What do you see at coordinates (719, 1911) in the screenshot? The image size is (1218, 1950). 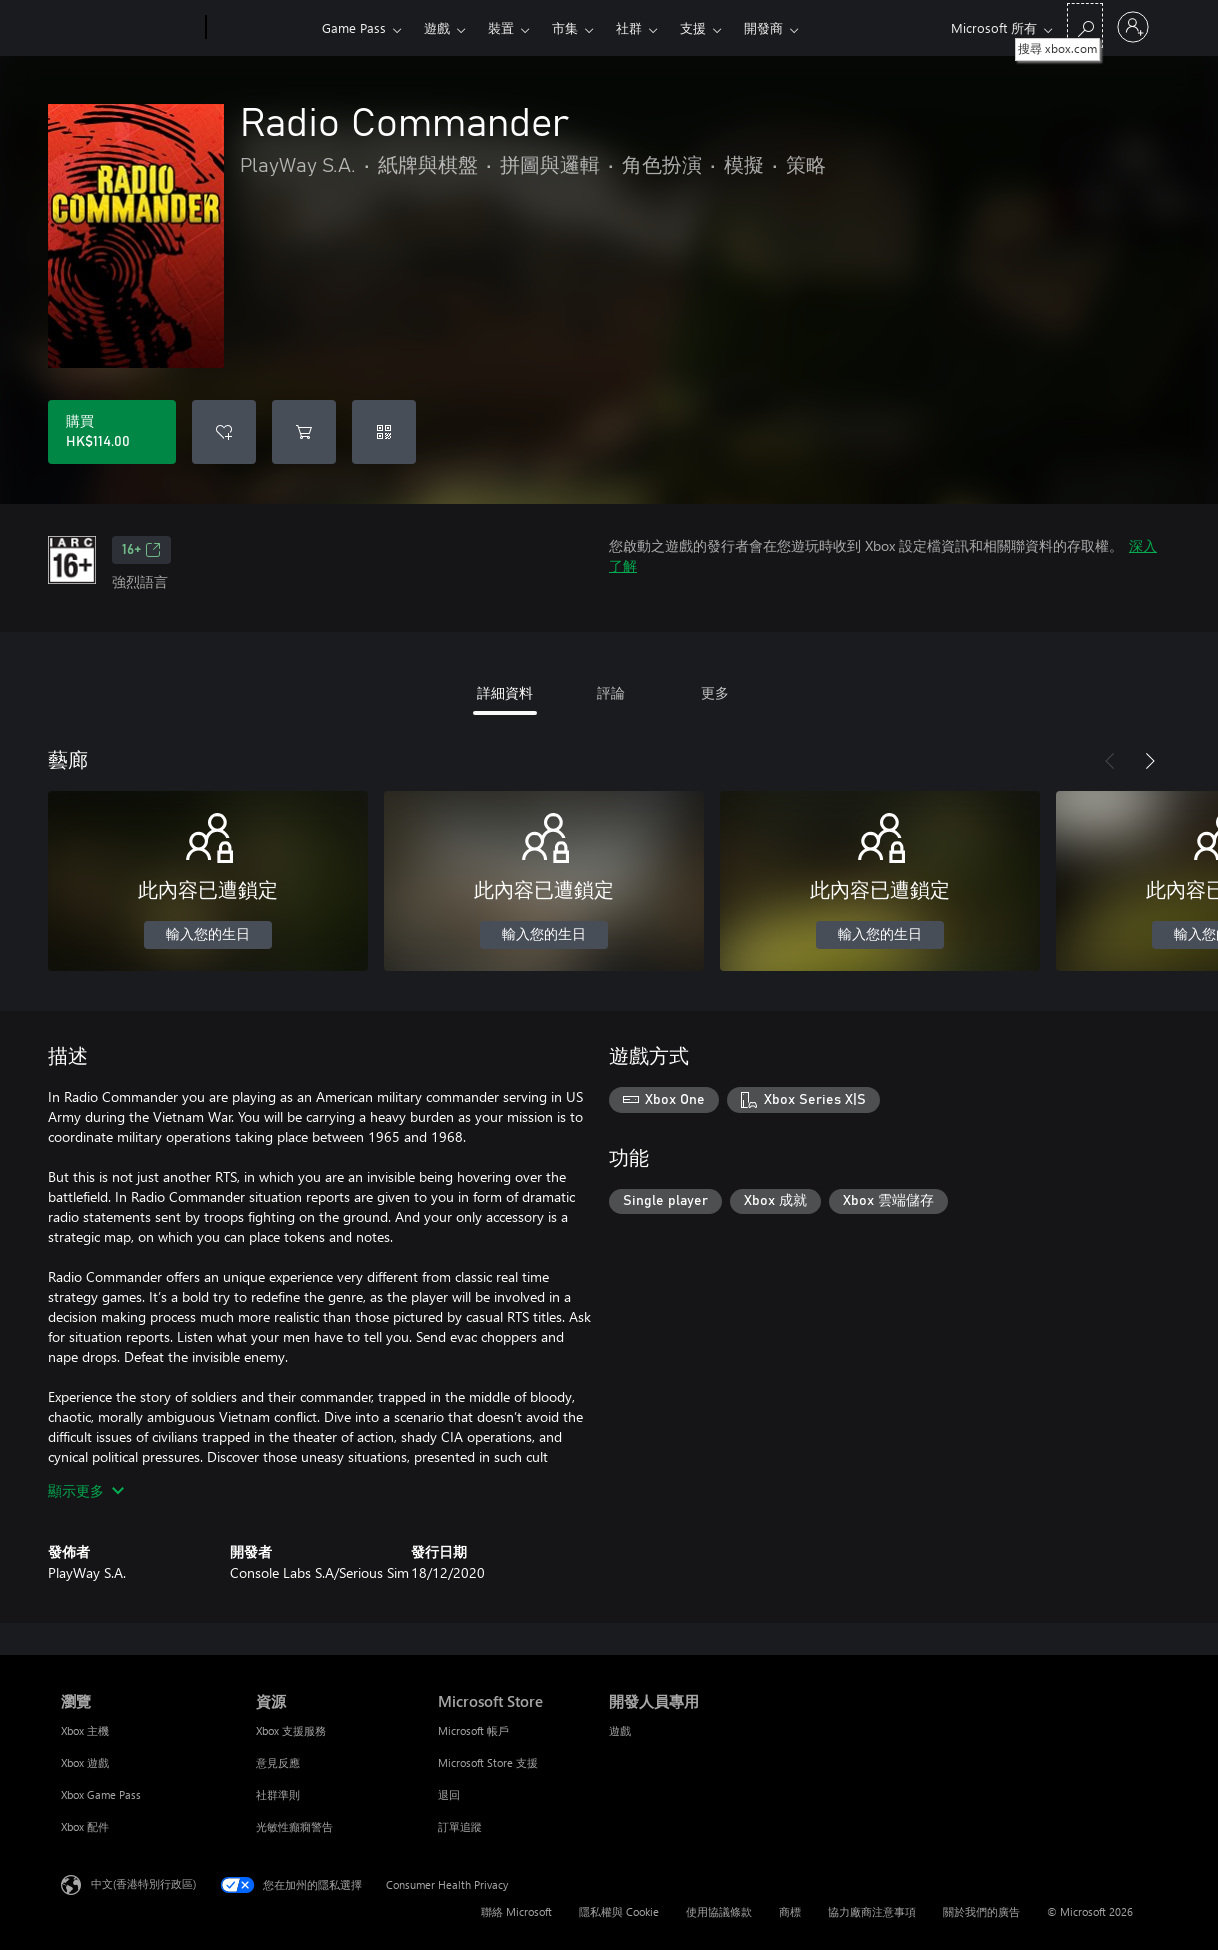 I see `使用協議條款` at bounding box center [719, 1911].